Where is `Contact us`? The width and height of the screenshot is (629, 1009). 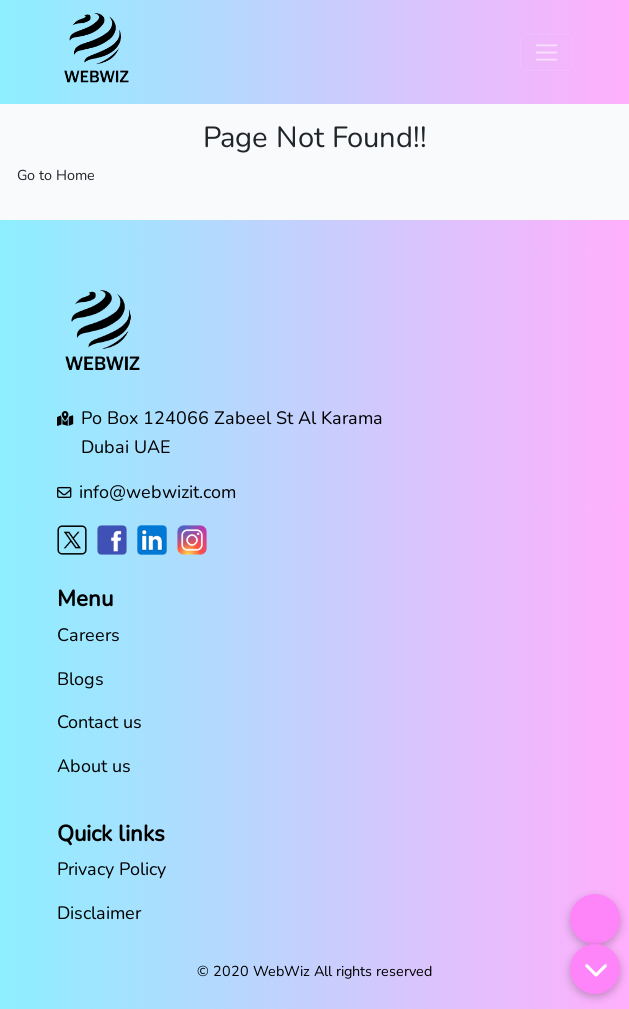 Contact us is located at coordinates (99, 722).